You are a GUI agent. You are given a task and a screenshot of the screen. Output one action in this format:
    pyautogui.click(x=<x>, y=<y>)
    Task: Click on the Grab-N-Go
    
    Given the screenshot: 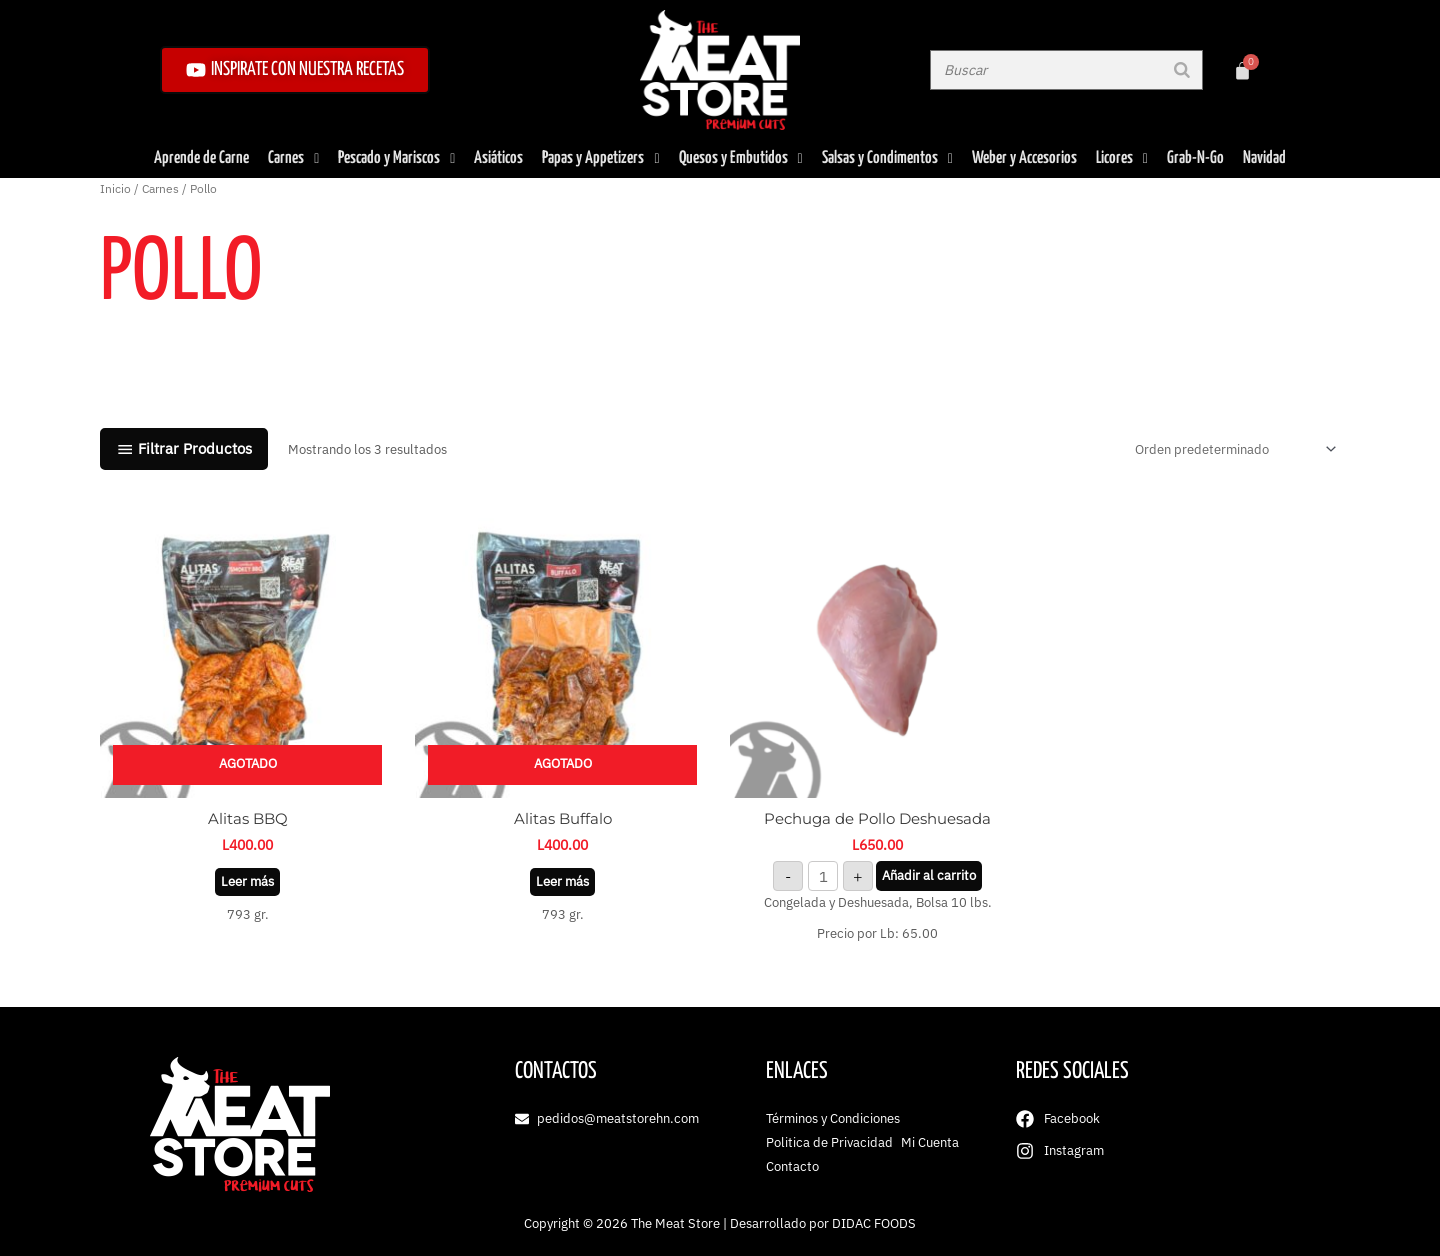 What is the action you would take?
    pyautogui.click(x=1195, y=158)
    